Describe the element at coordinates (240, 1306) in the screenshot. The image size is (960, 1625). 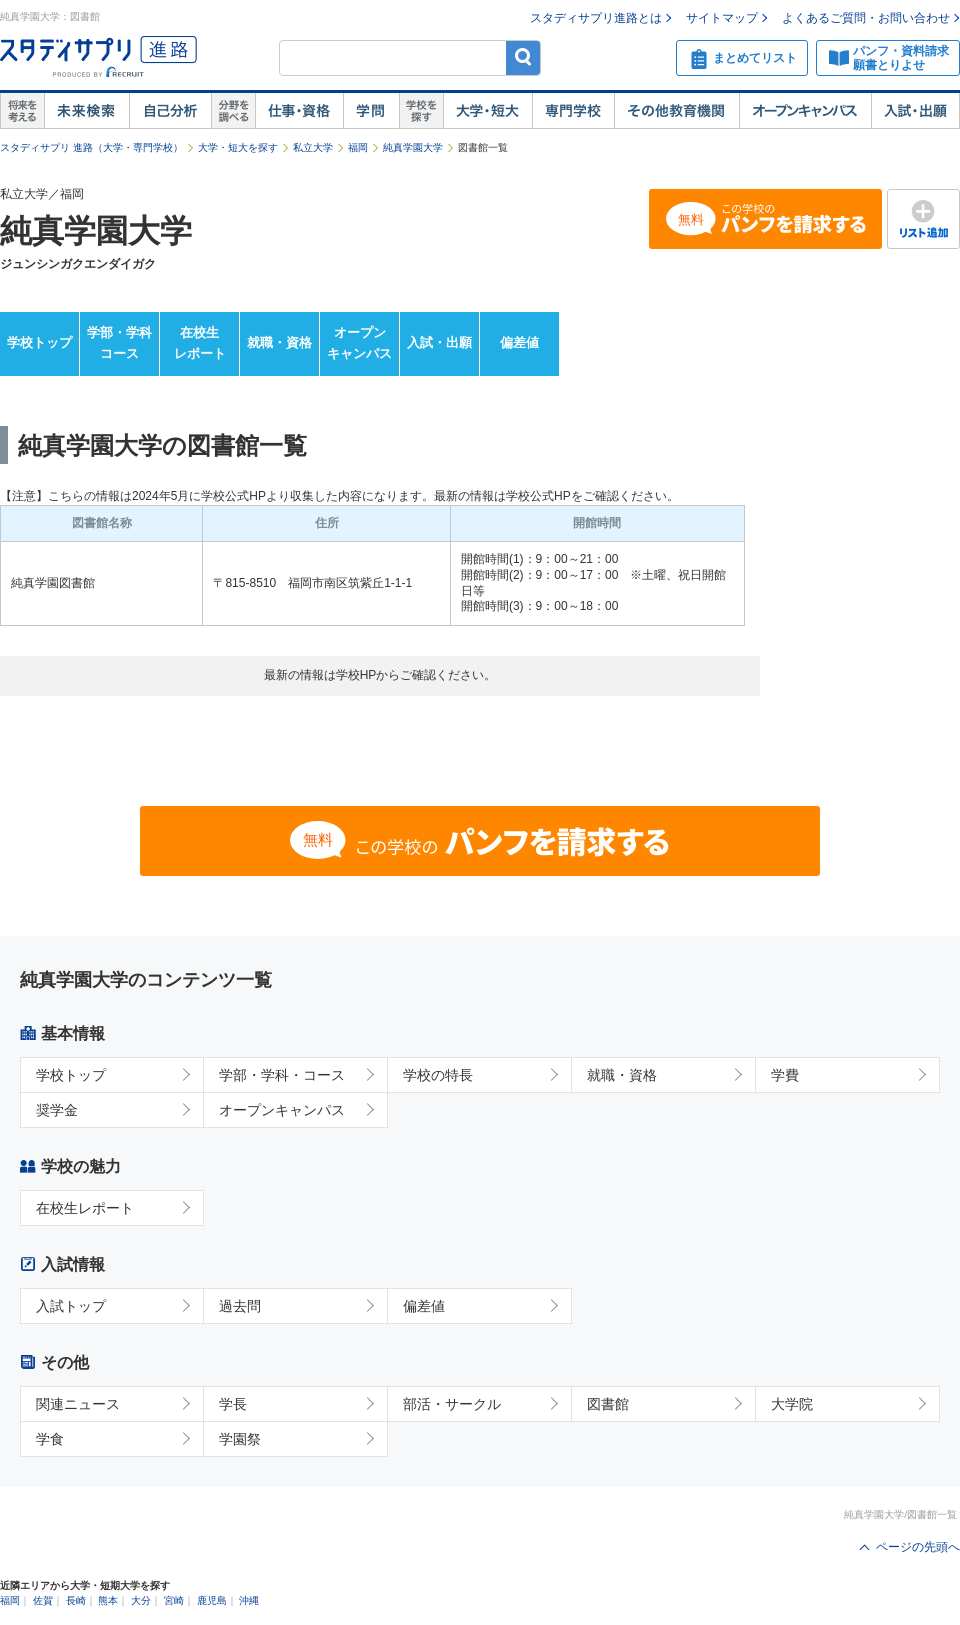
I see `過去問` at that location.